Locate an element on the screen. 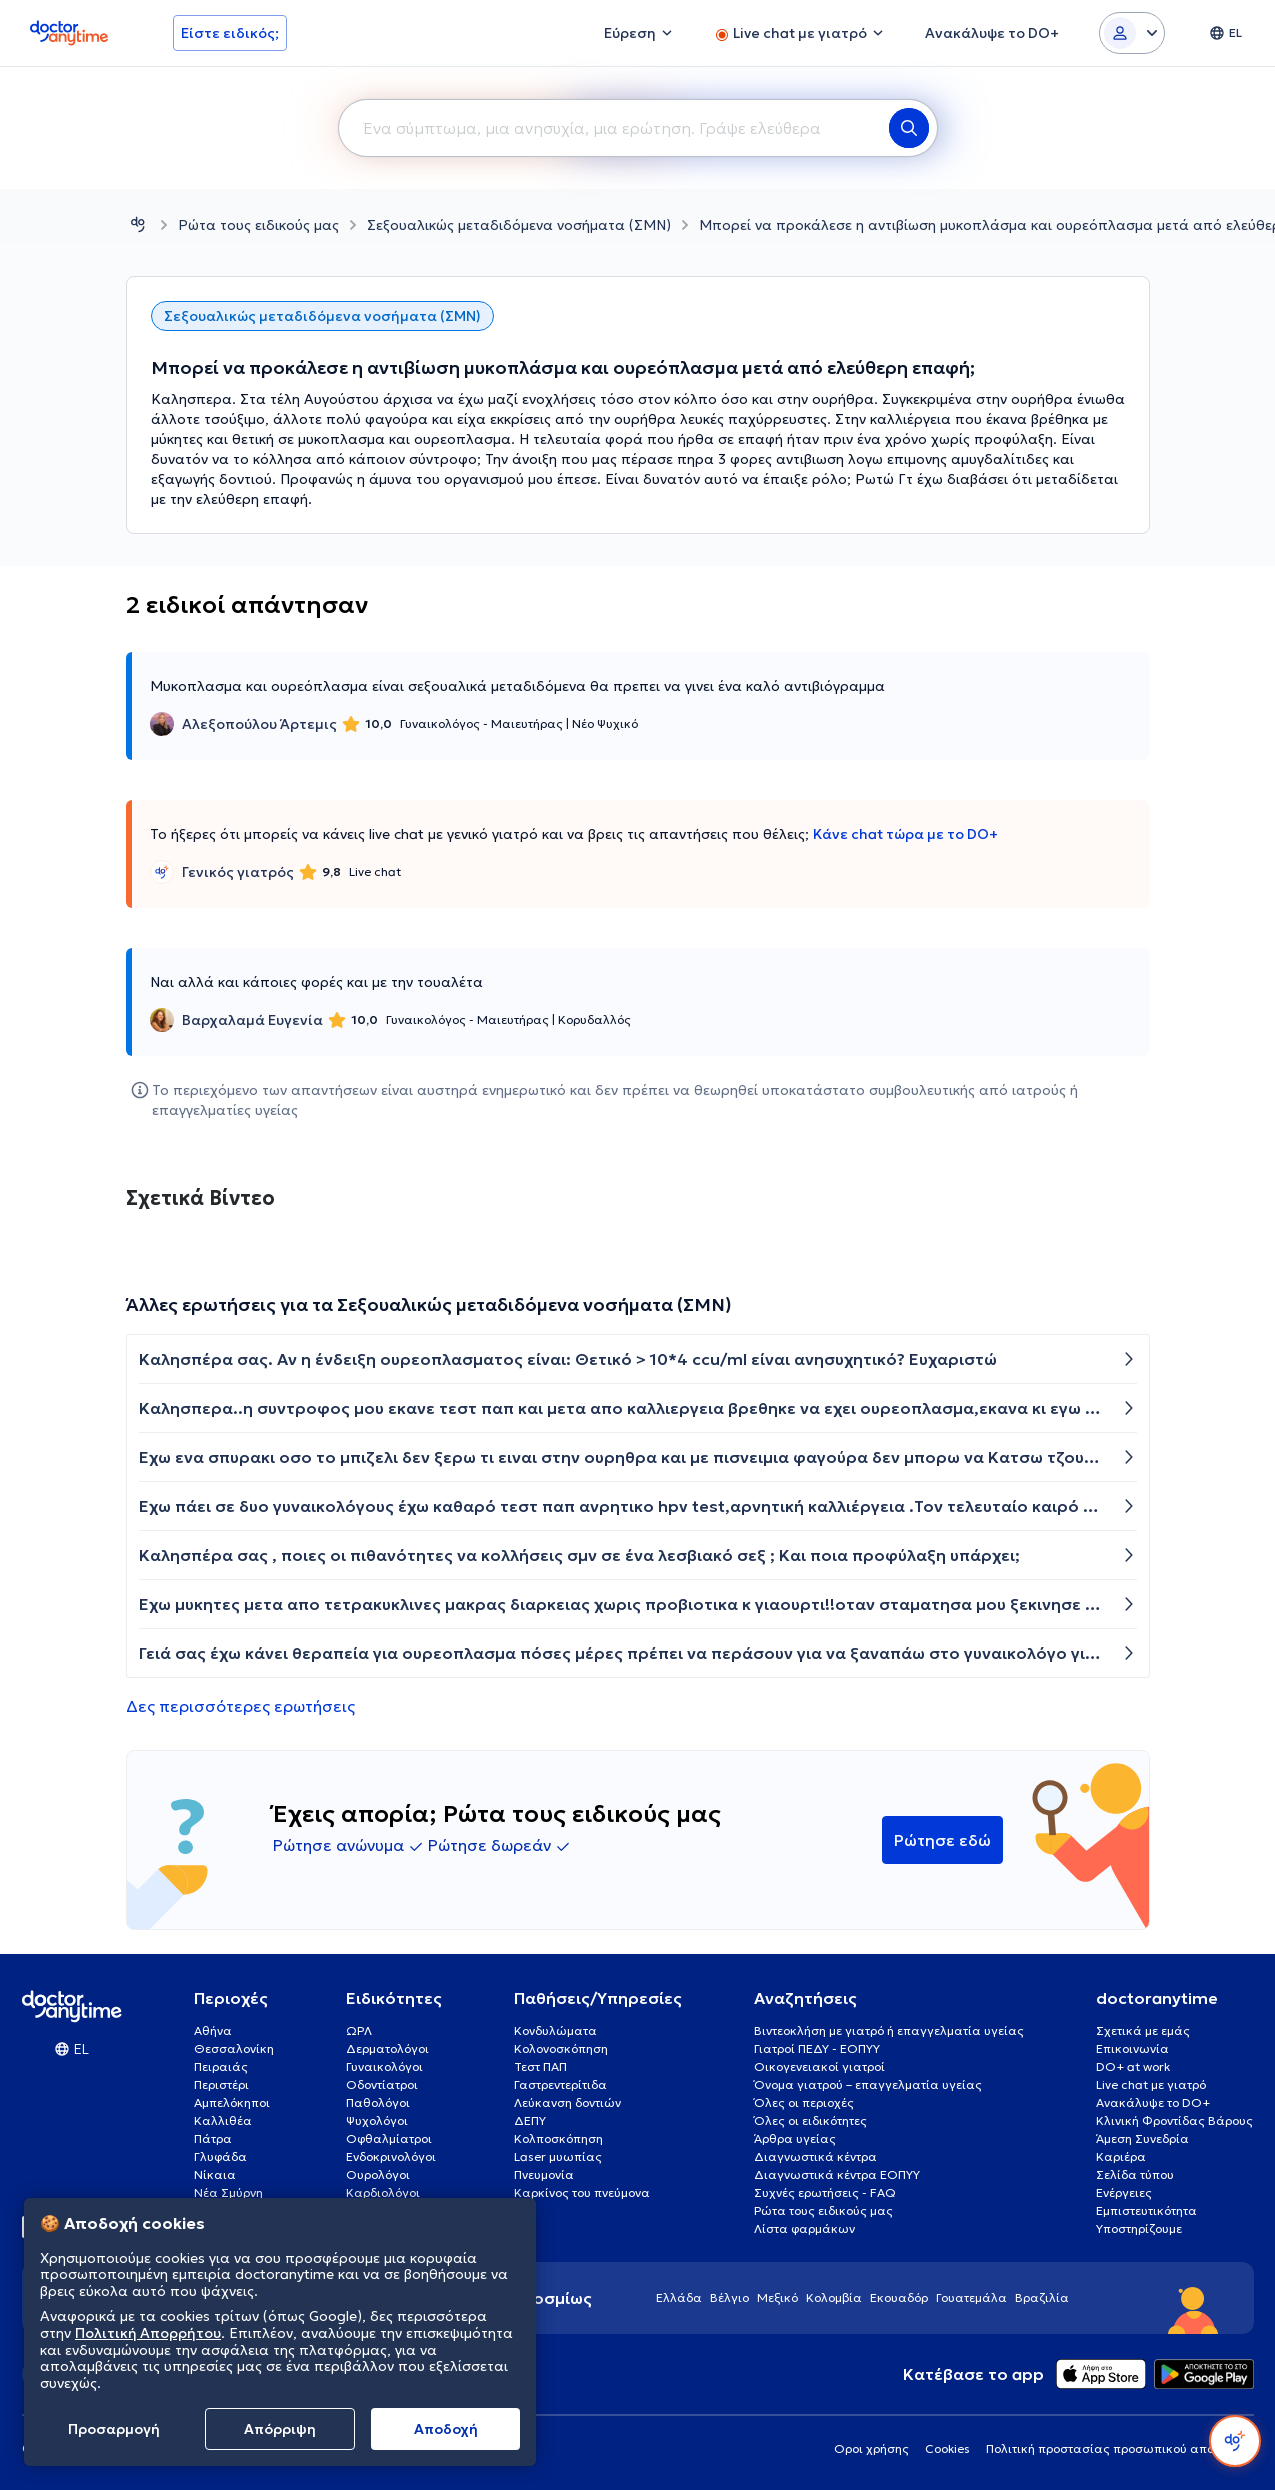  Ανακάλυψε το DO+ is located at coordinates (1153, 2102).